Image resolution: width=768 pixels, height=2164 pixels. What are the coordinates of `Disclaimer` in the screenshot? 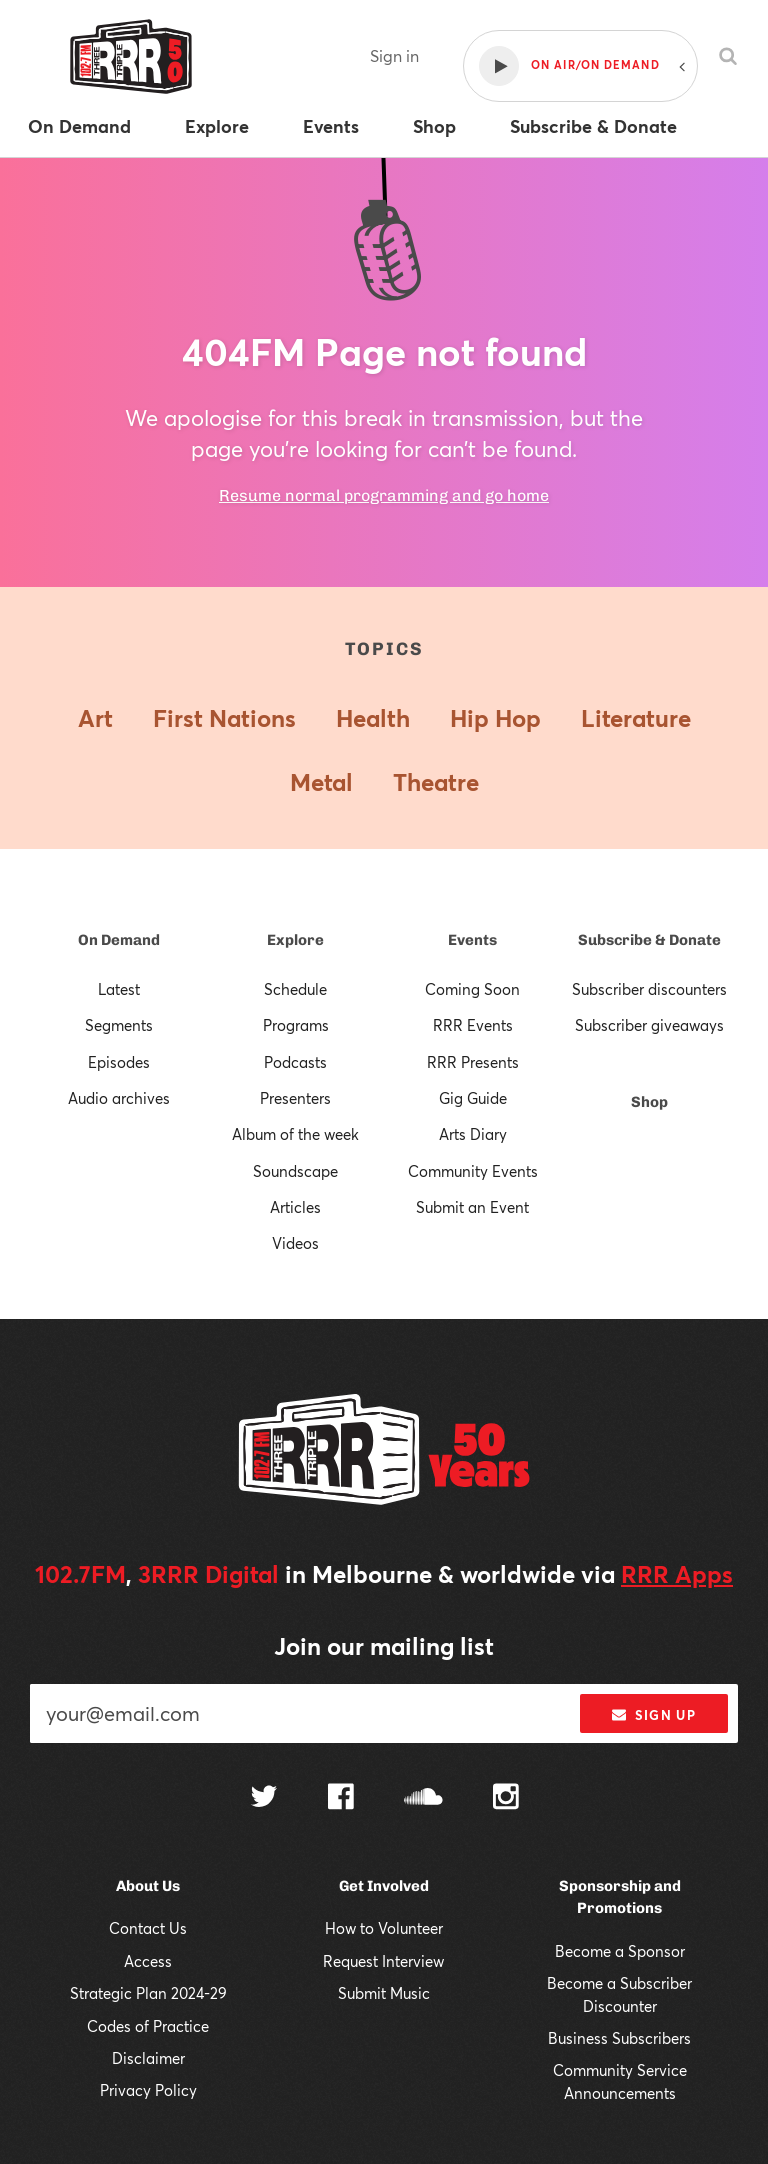 It's located at (148, 2058).